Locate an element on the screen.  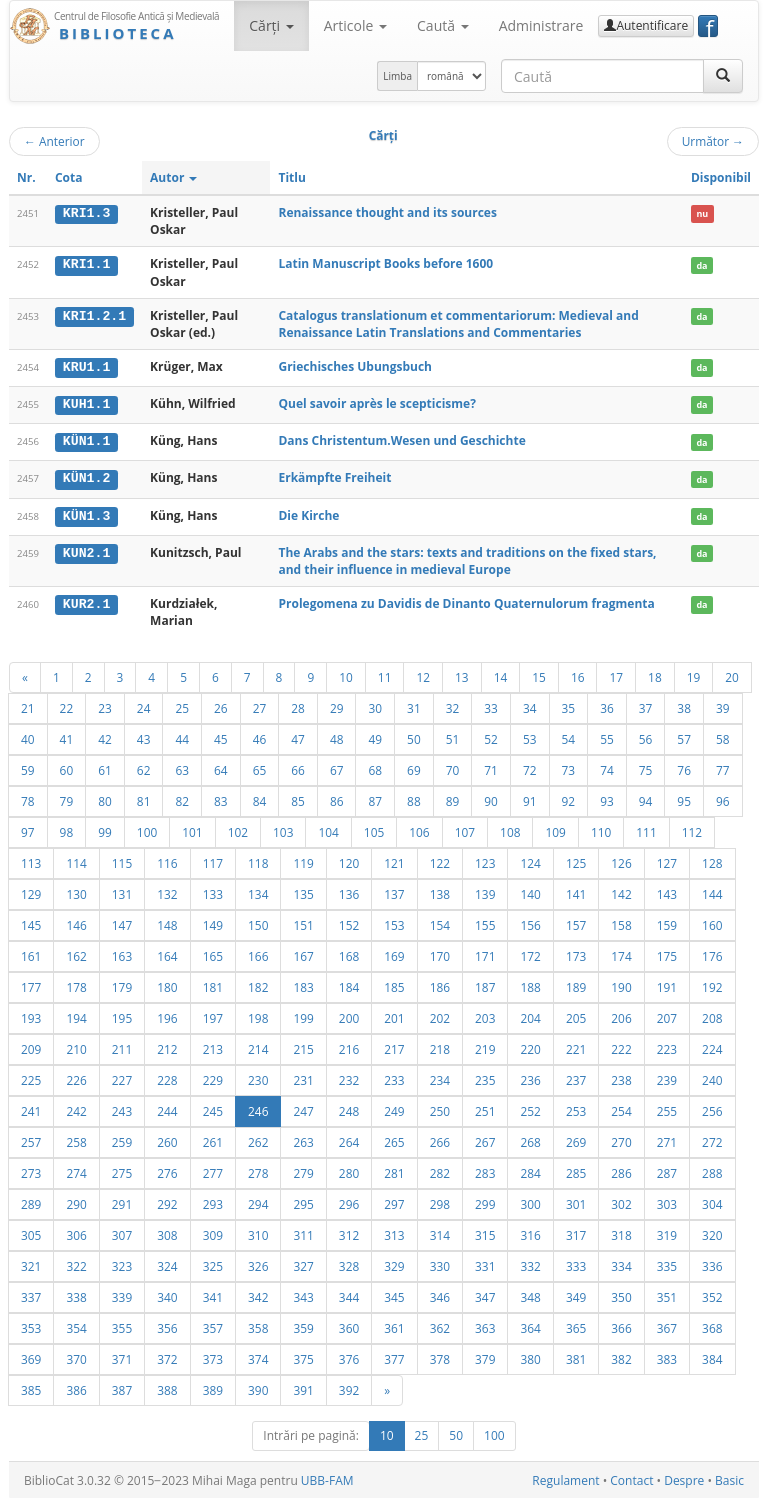
389 is located at coordinates (213, 1388).